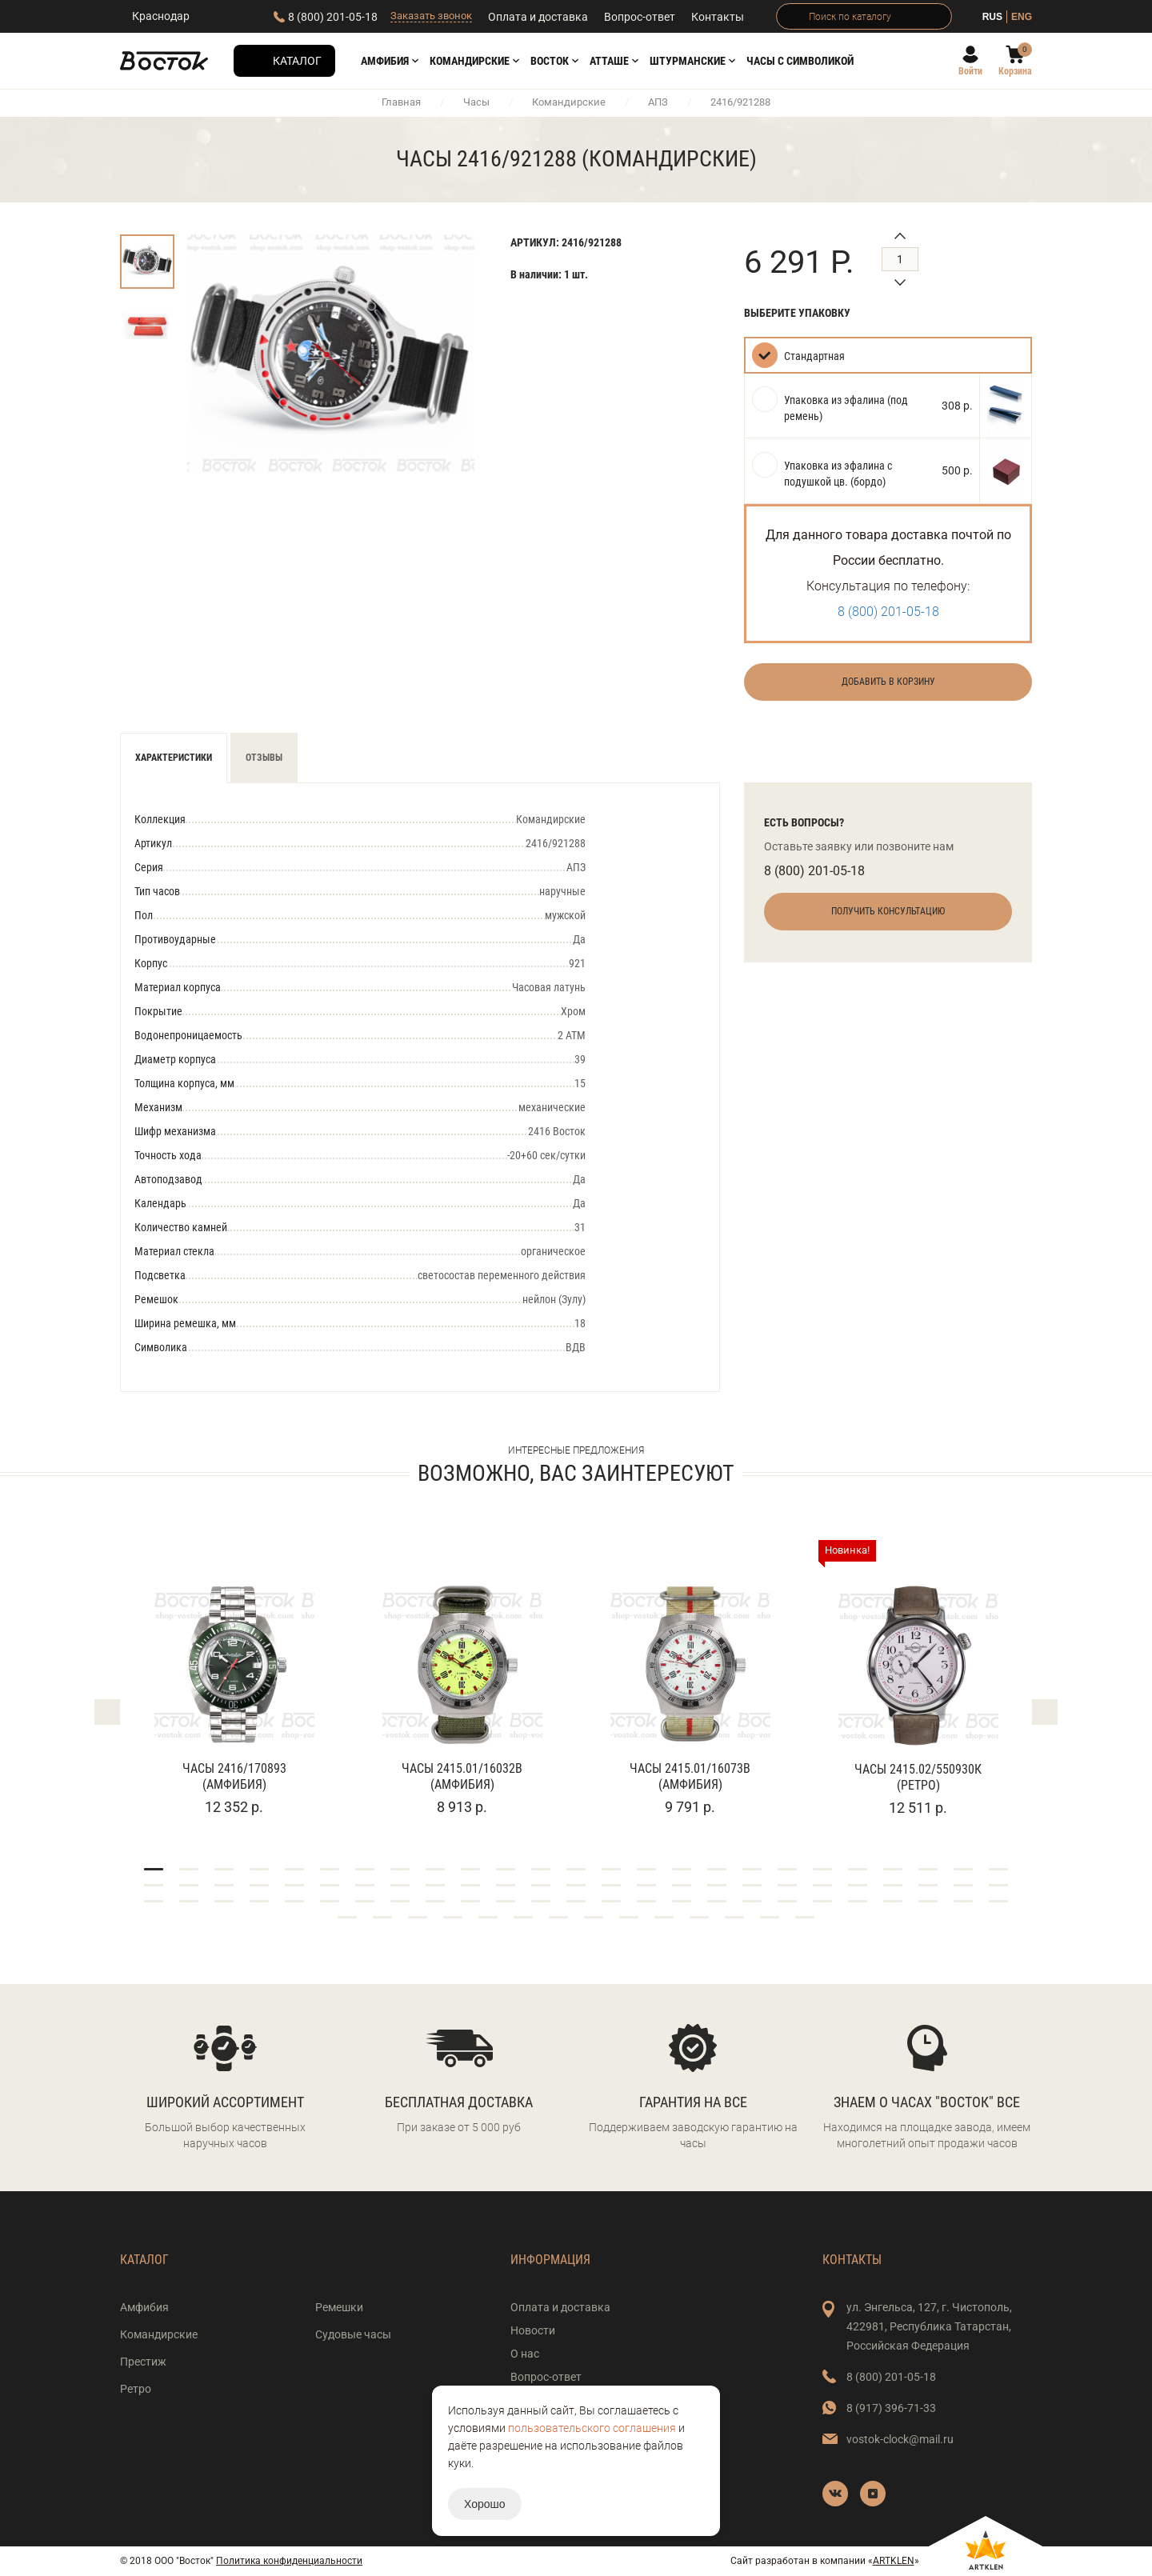  Describe the element at coordinates (891, 2408) in the screenshot. I see `8 (917) 396-71-33` at that location.